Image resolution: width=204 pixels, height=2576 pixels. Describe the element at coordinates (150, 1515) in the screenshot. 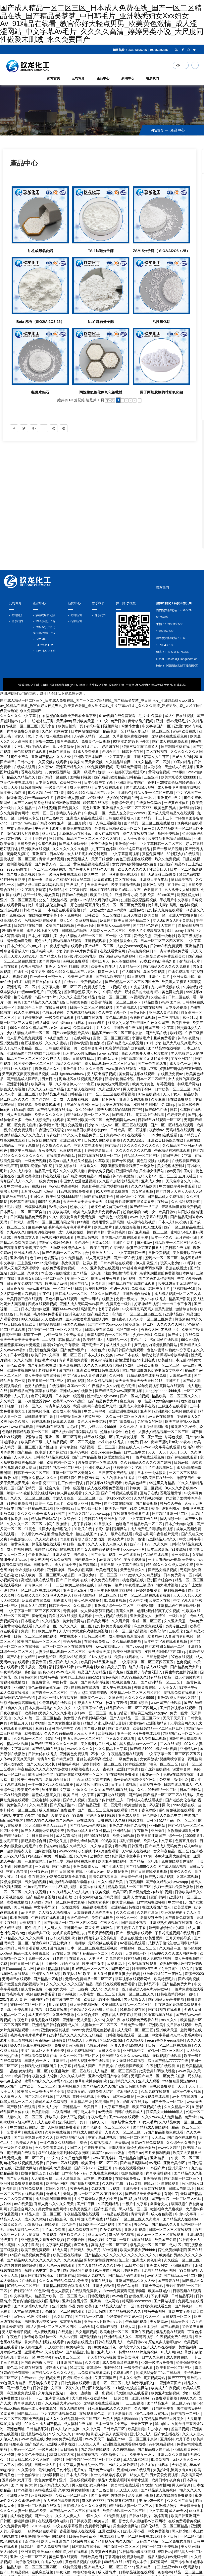

I see `女儿的朋友在线播放` at that location.